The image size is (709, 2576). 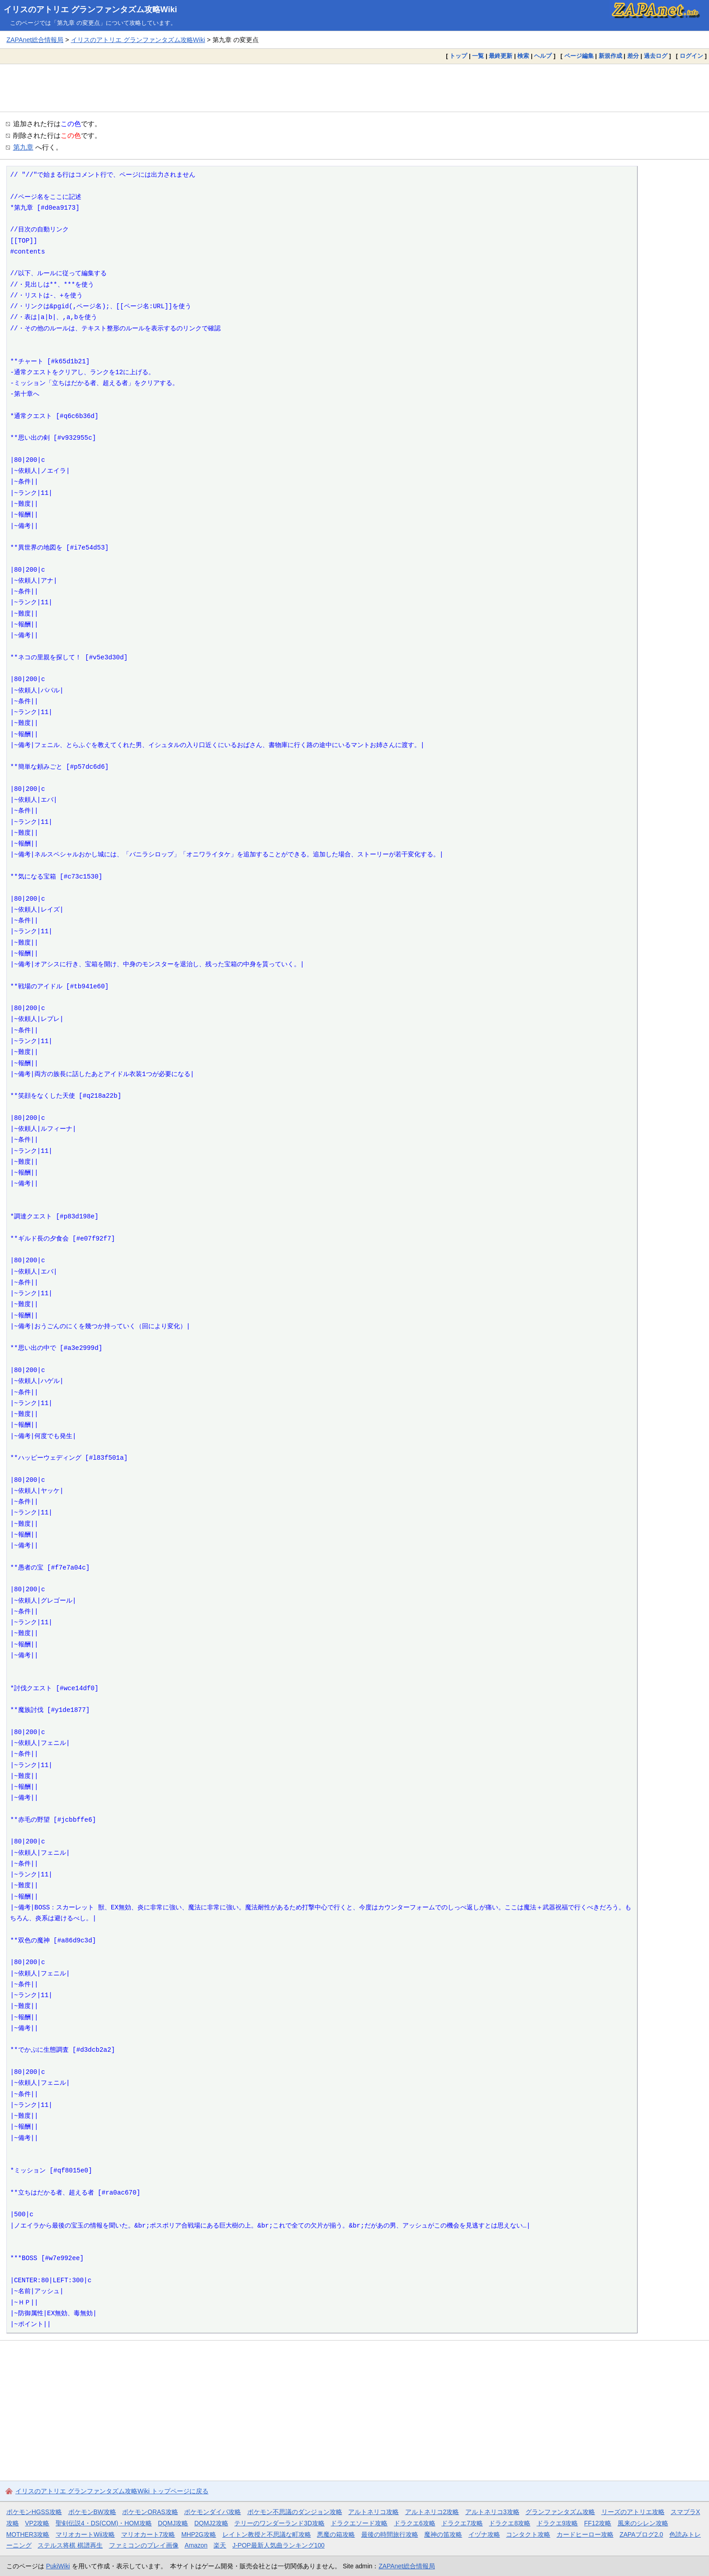 I want to click on アルトネリコ攻略, so click(x=373, y=2511).